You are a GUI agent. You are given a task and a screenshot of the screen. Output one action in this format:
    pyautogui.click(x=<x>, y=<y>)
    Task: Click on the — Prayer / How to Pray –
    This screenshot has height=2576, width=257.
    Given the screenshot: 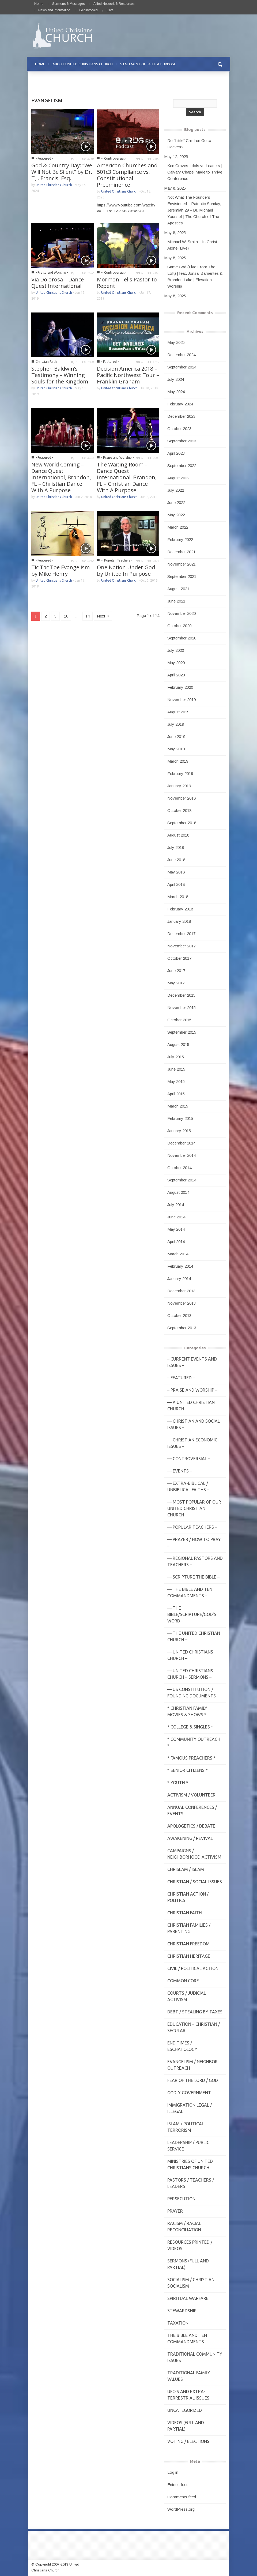 What is the action you would take?
    pyautogui.click(x=194, y=1542)
    